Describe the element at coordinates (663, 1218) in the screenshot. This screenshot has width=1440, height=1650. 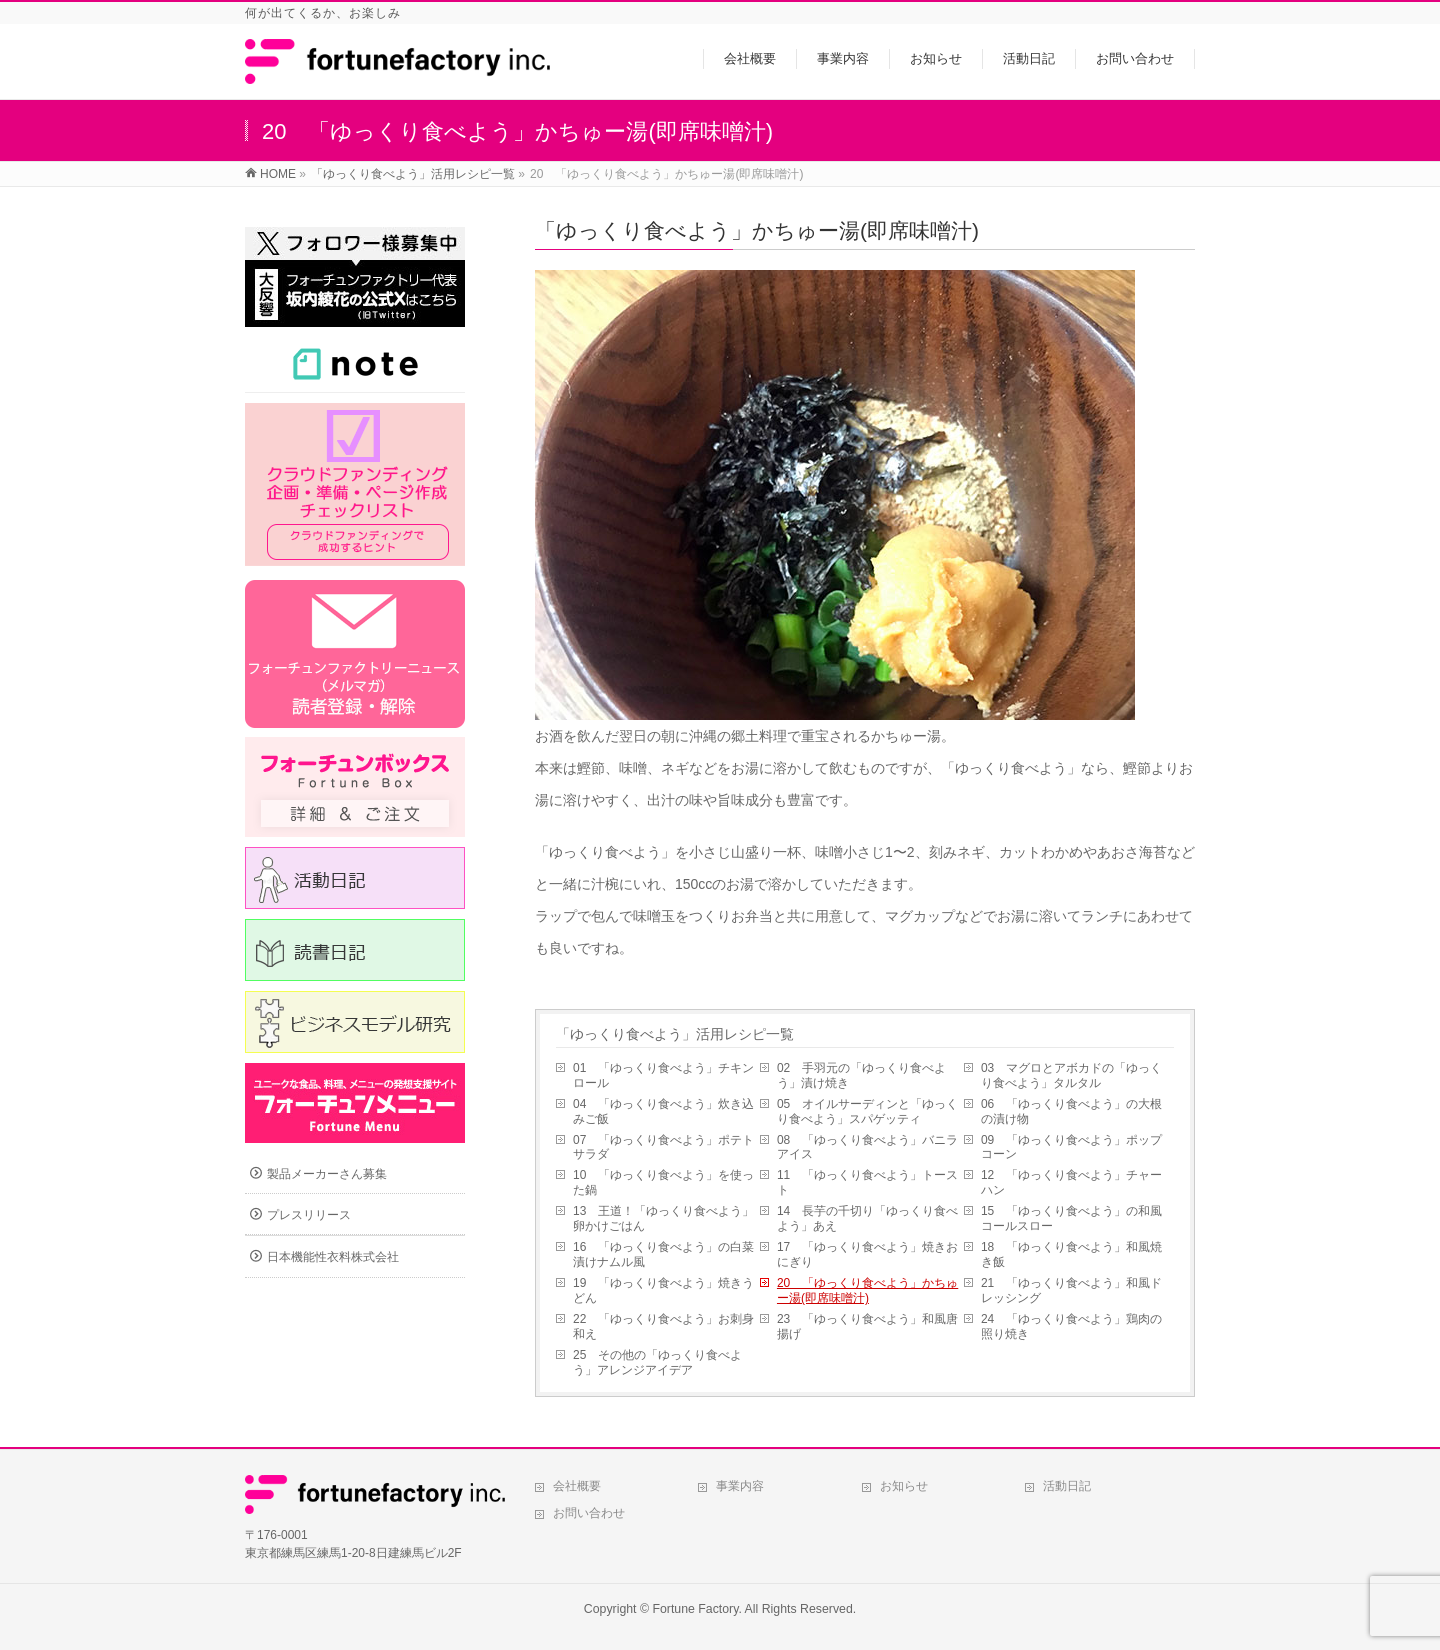
I see `13 王道！「ゆっくり食べよう」卵かけごはん` at that location.